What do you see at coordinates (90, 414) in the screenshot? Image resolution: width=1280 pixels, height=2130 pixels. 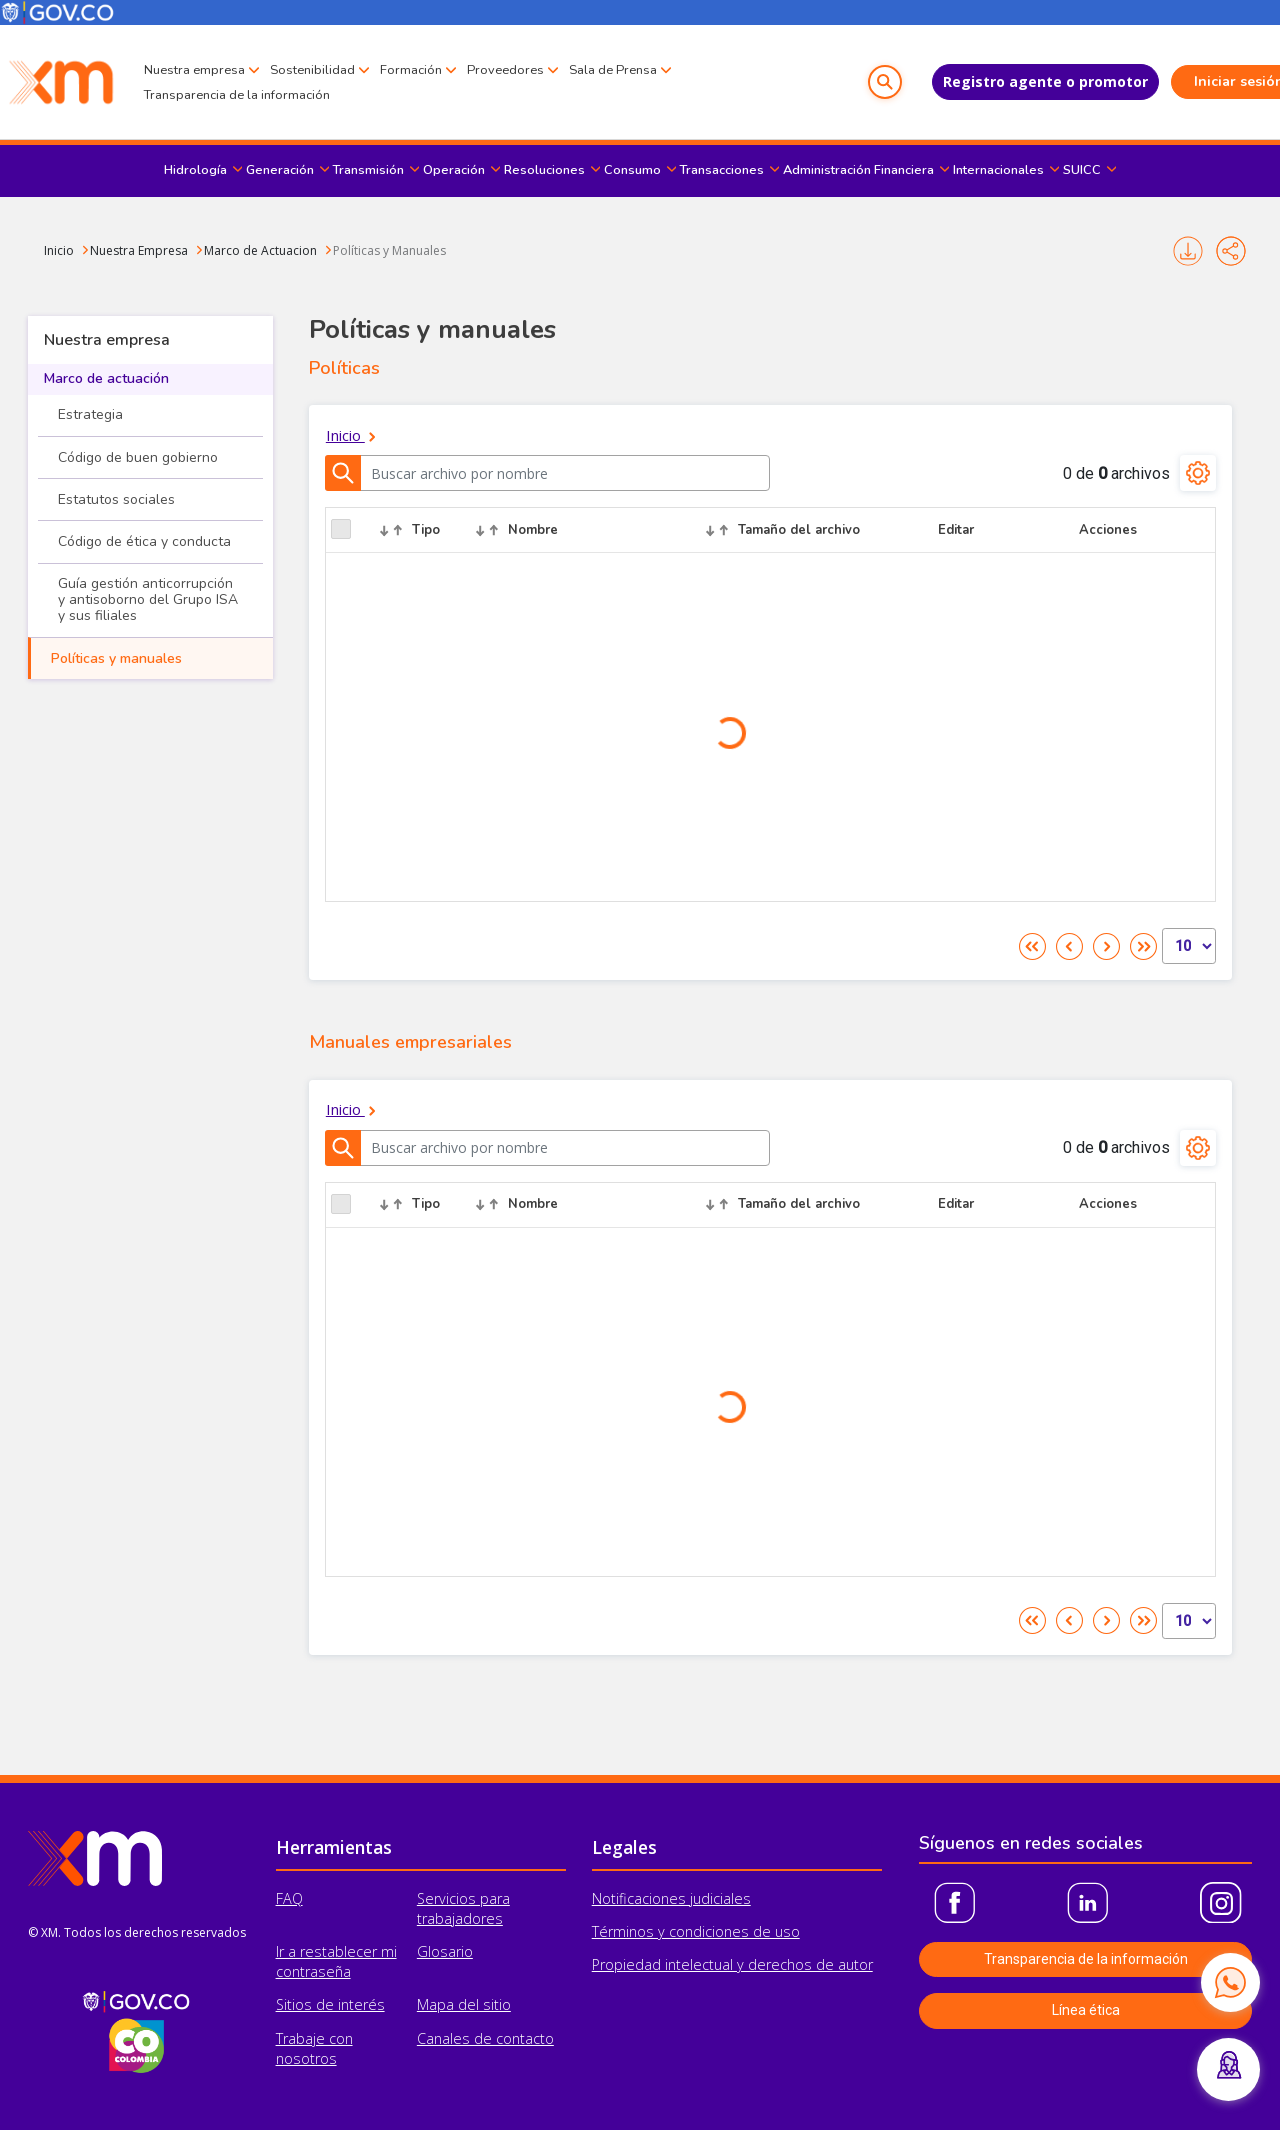 I see `Estrategia` at bounding box center [90, 414].